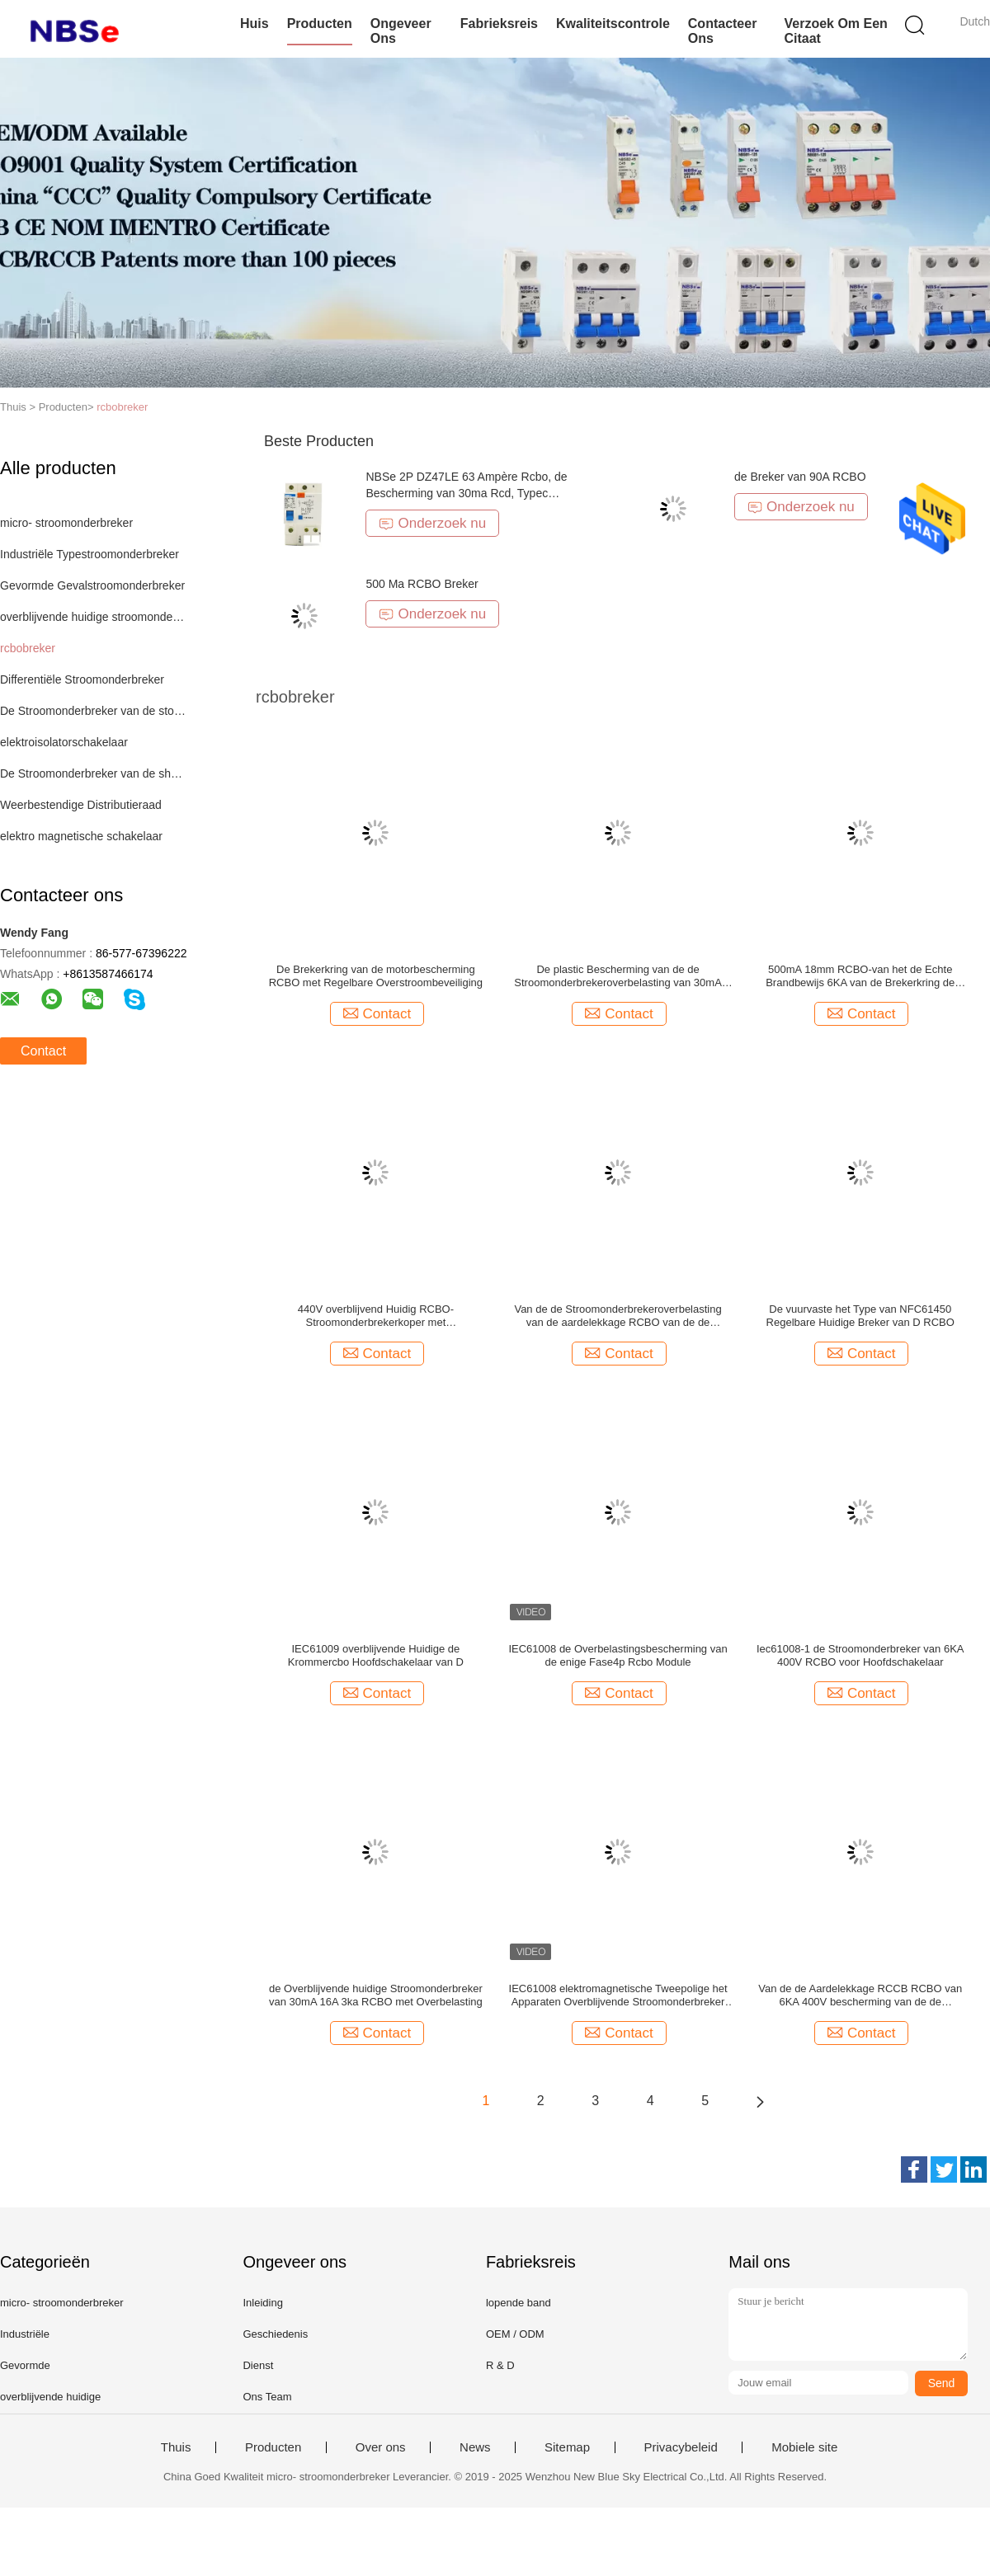  What do you see at coordinates (275, 2334) in the screenshot?
I see `Geschiedenis` at bounding box center [275, 2334].